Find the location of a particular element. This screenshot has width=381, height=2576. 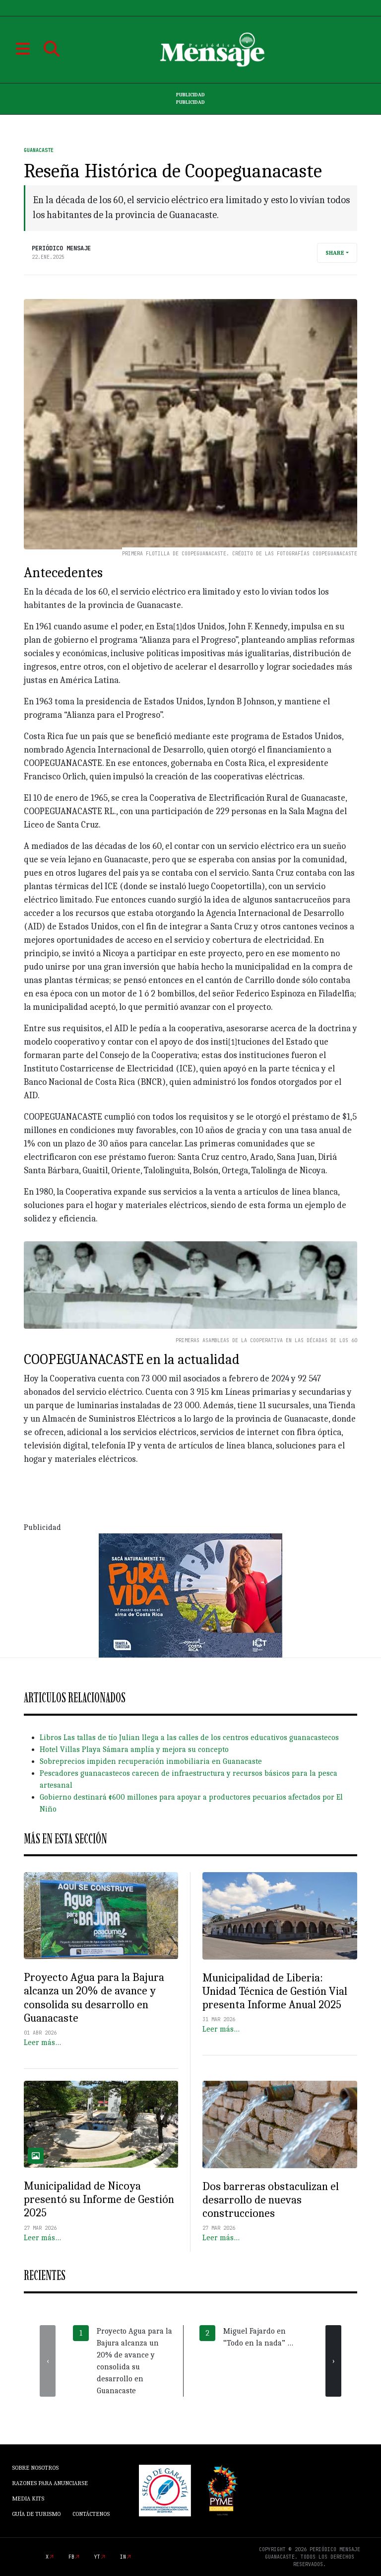

fb is located at coordinates (71, 2557).